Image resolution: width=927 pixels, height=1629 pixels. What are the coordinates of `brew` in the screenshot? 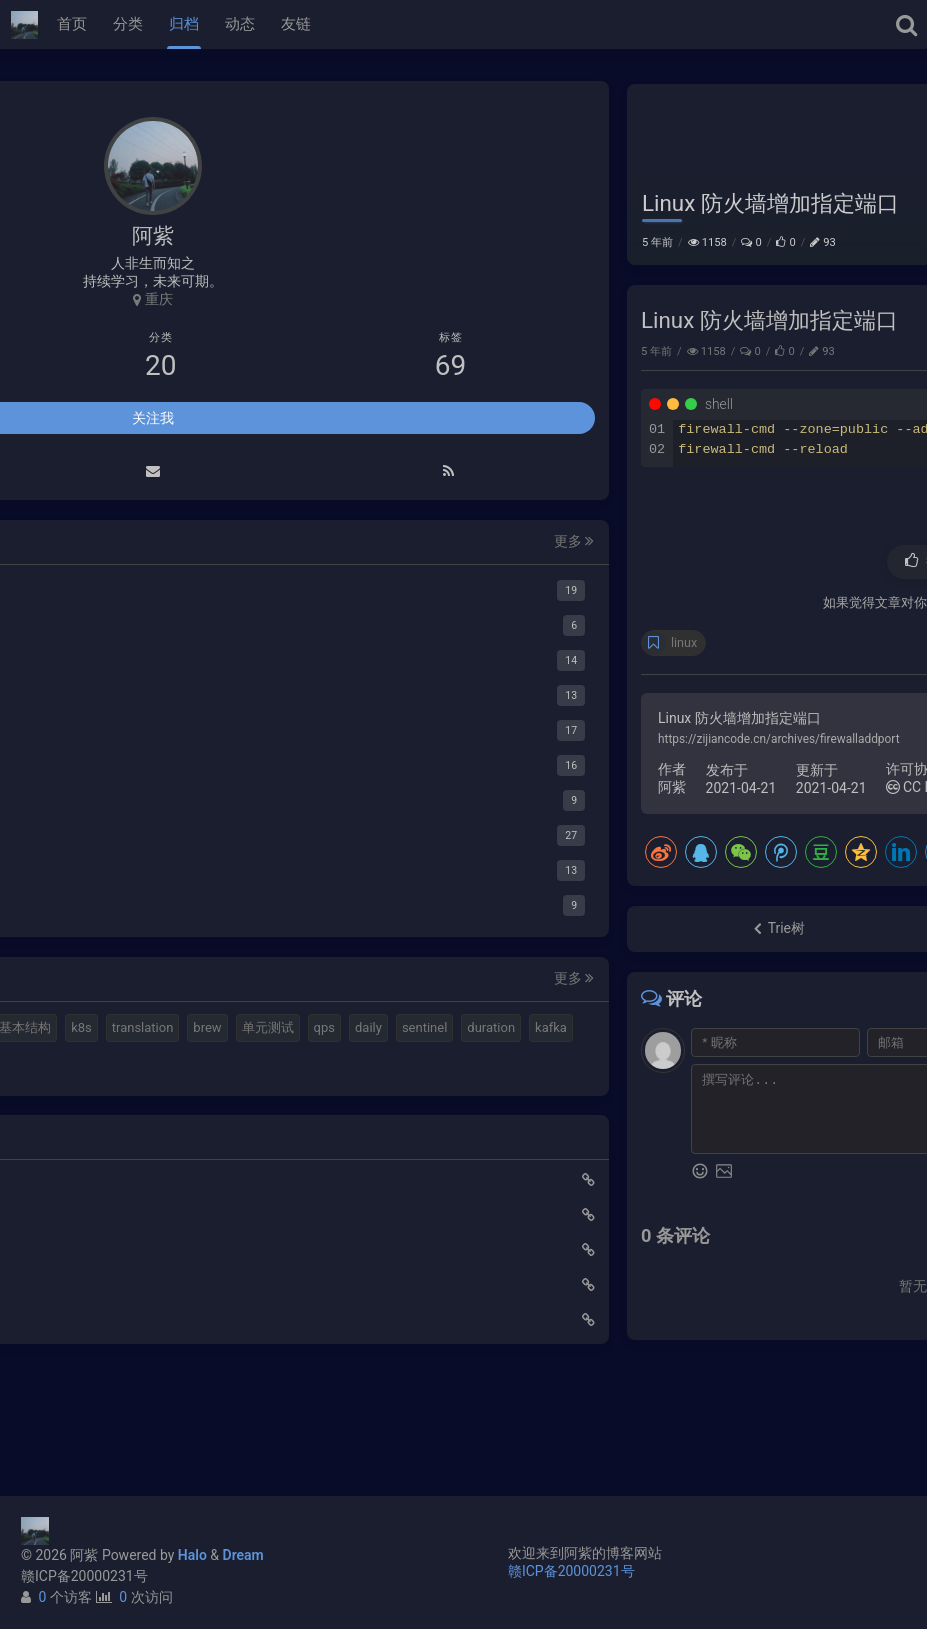 It's located at (49, 1102).